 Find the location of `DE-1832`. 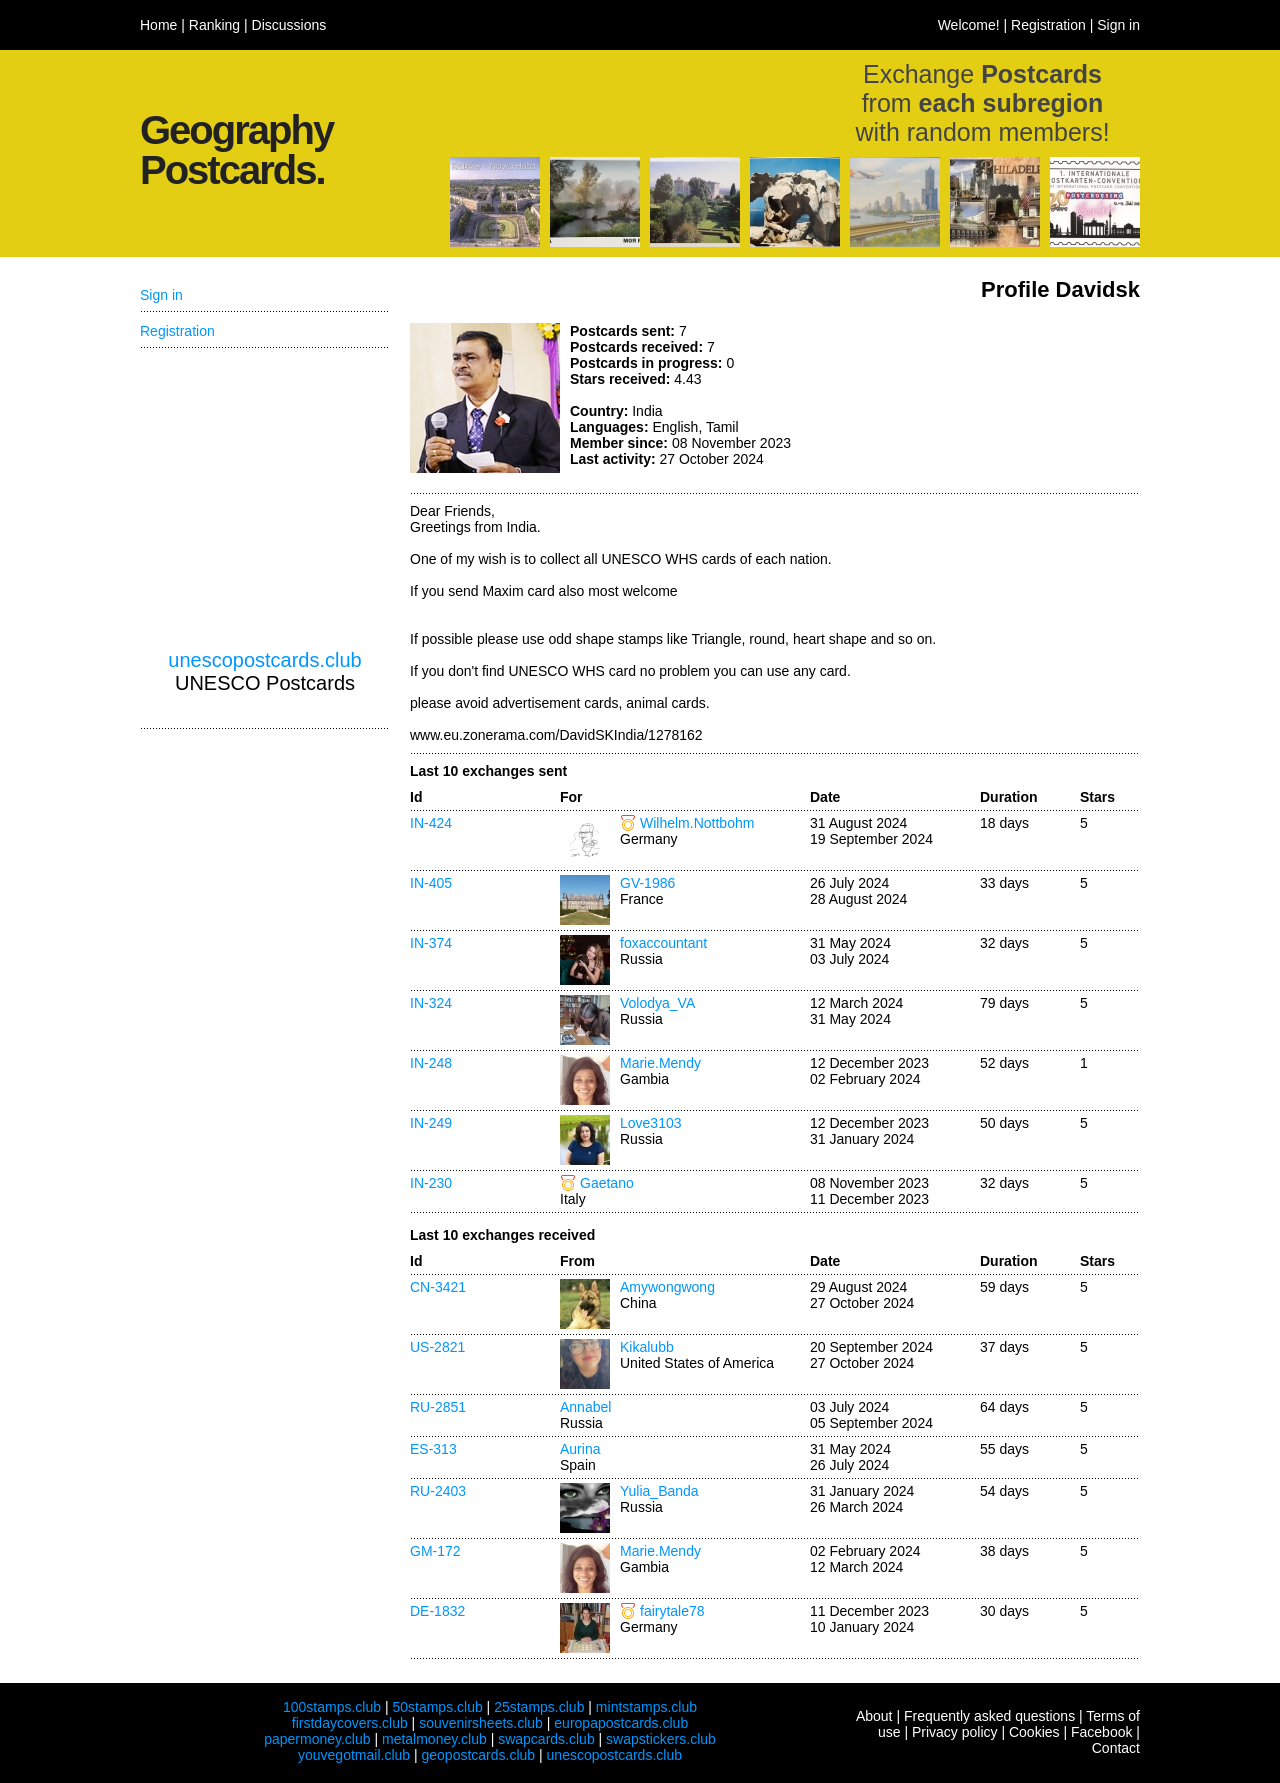

DE-1832 is located at coordinates (437, 1611).